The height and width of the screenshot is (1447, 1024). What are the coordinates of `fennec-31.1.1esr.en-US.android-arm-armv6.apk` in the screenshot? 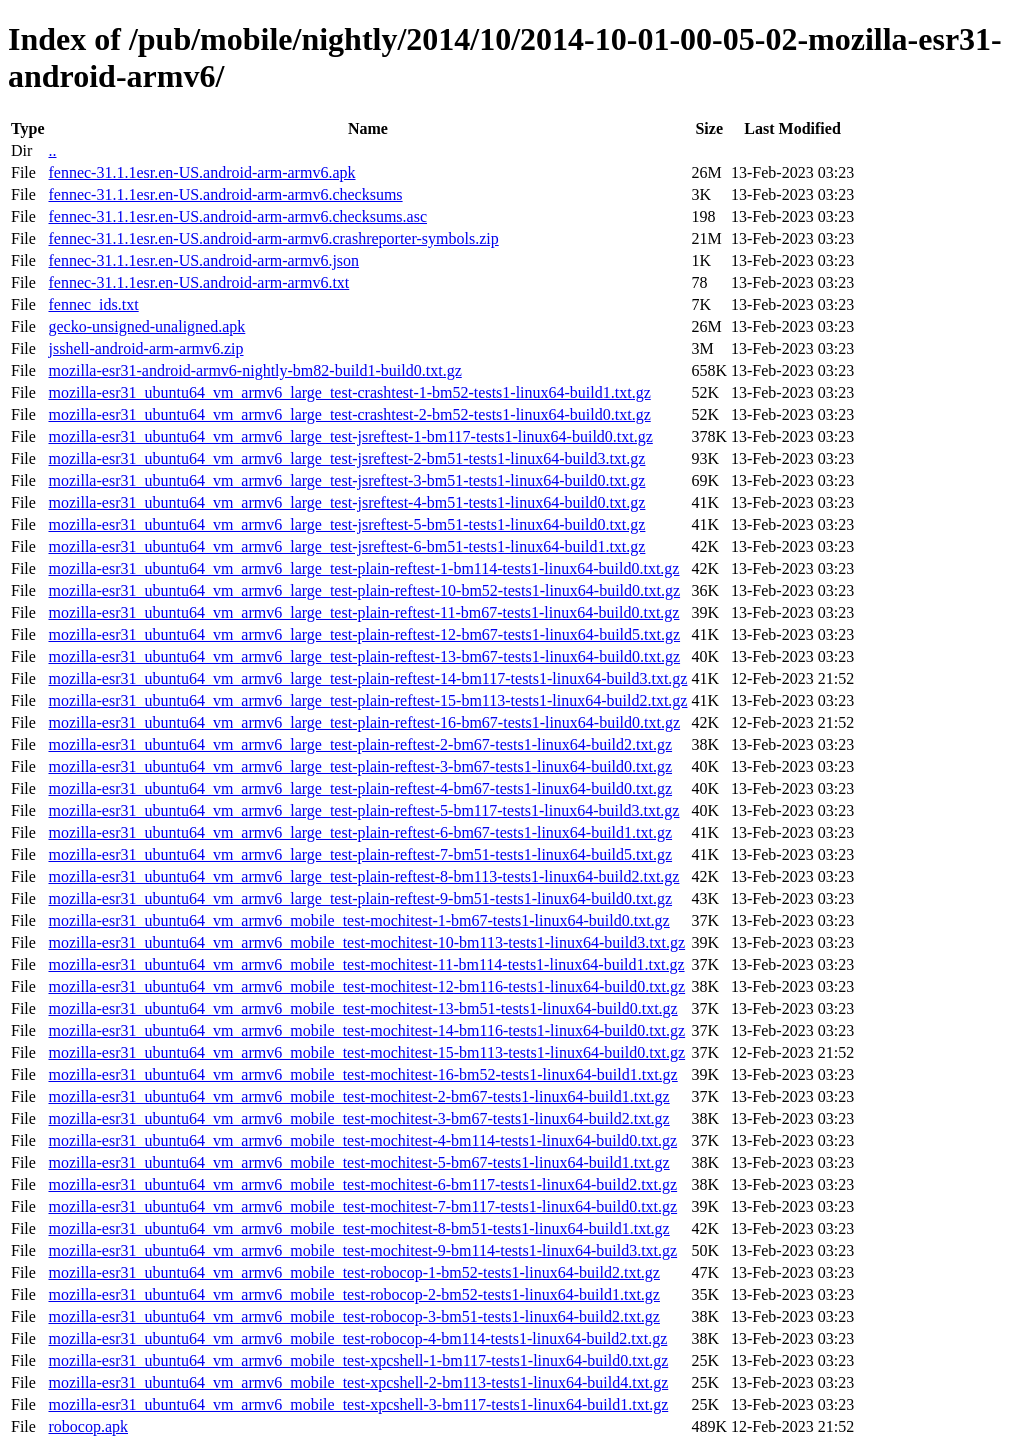 It's located at (201, 172).